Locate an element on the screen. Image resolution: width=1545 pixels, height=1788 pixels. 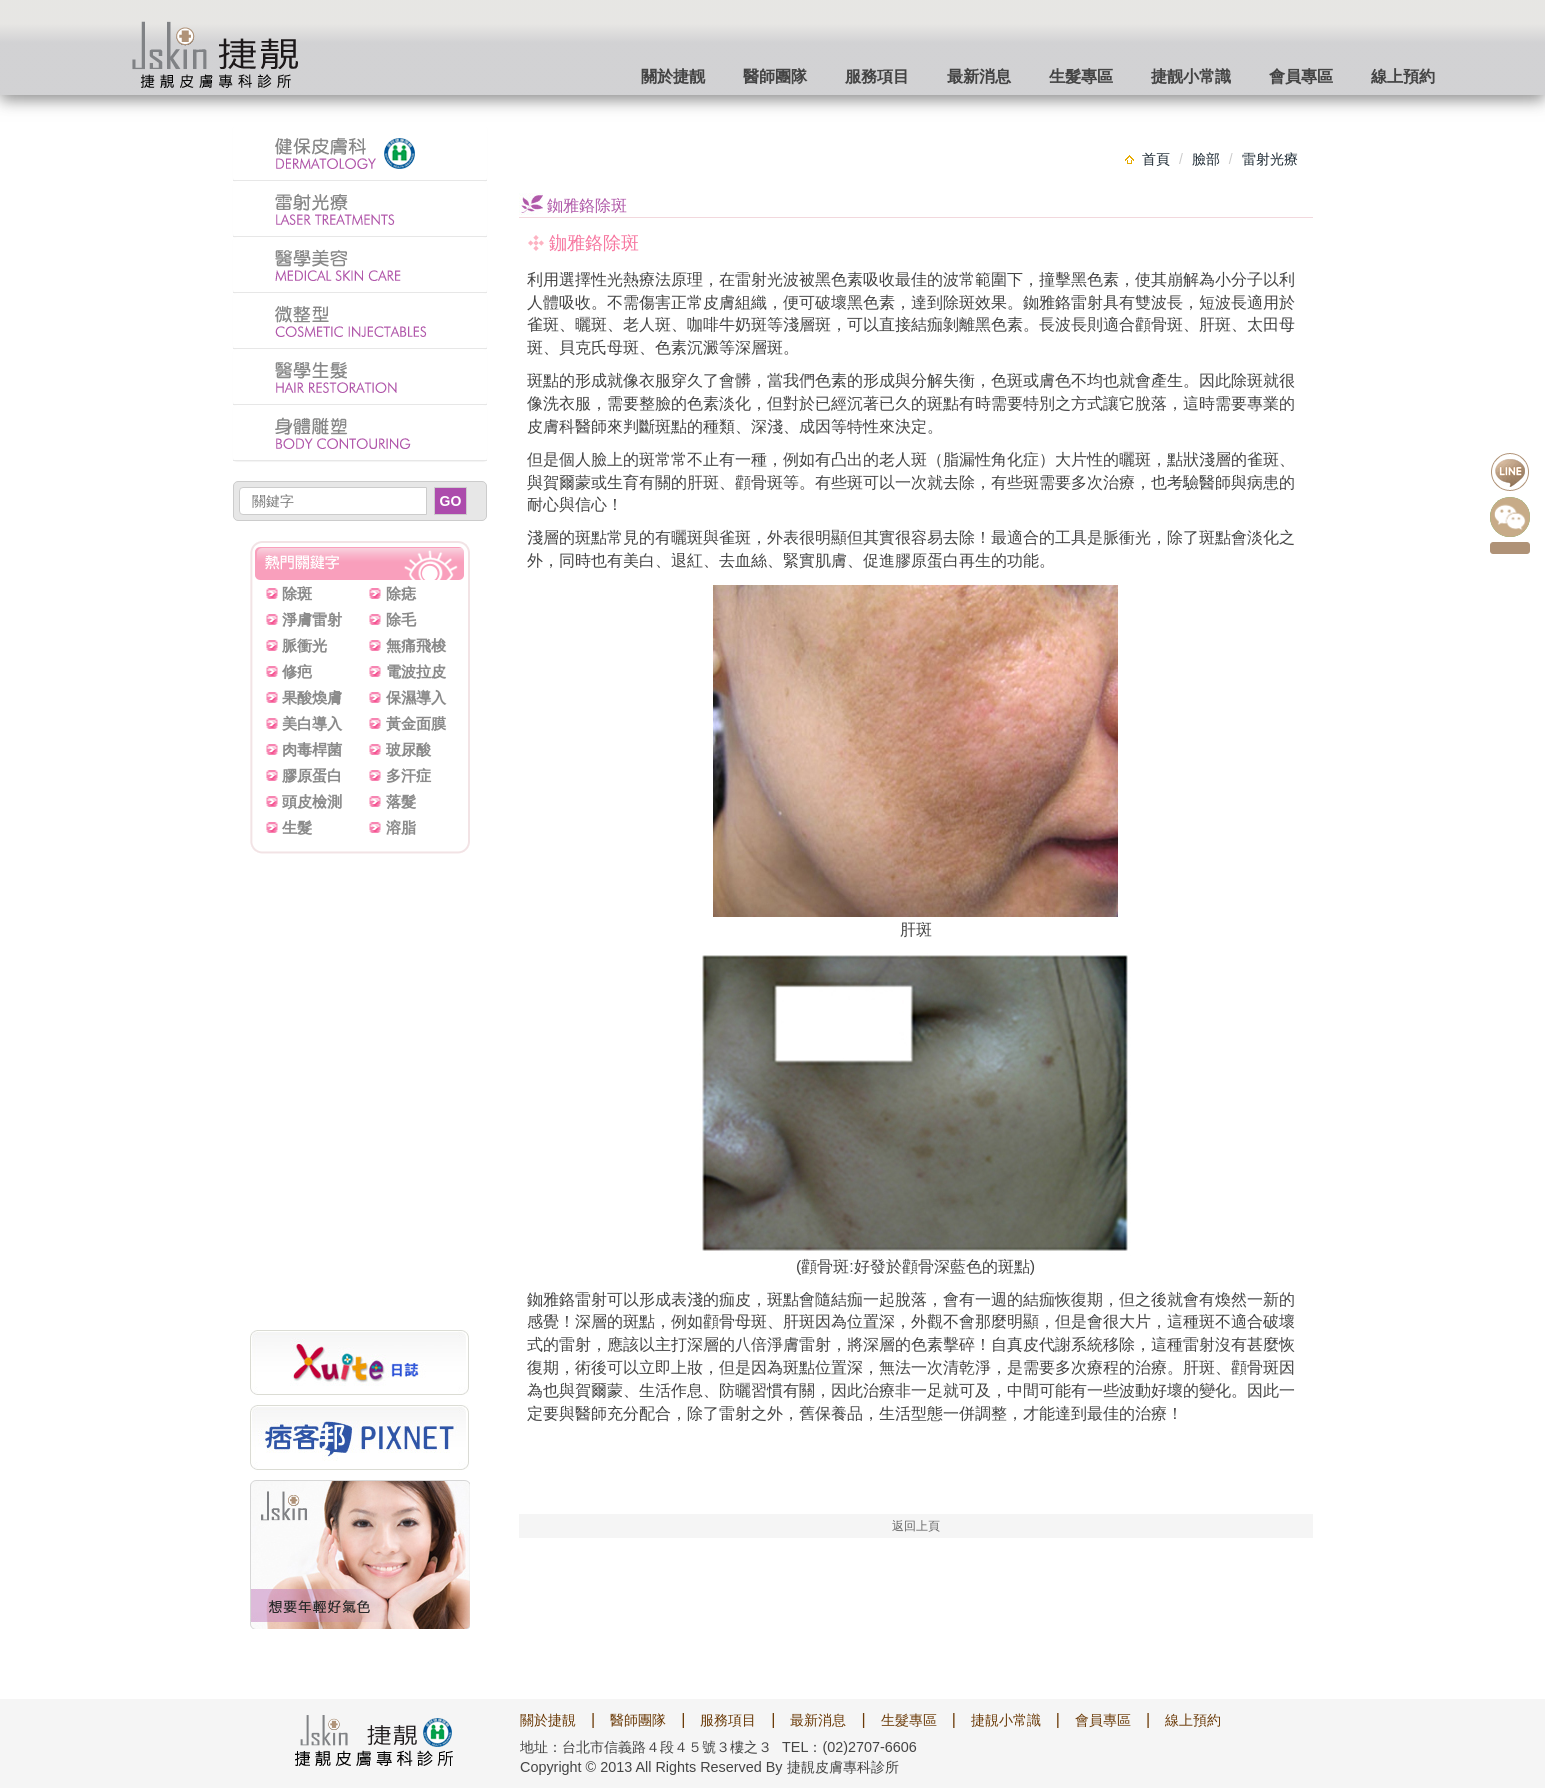
捷靓小常識 is located at coordinates (1191, 76).